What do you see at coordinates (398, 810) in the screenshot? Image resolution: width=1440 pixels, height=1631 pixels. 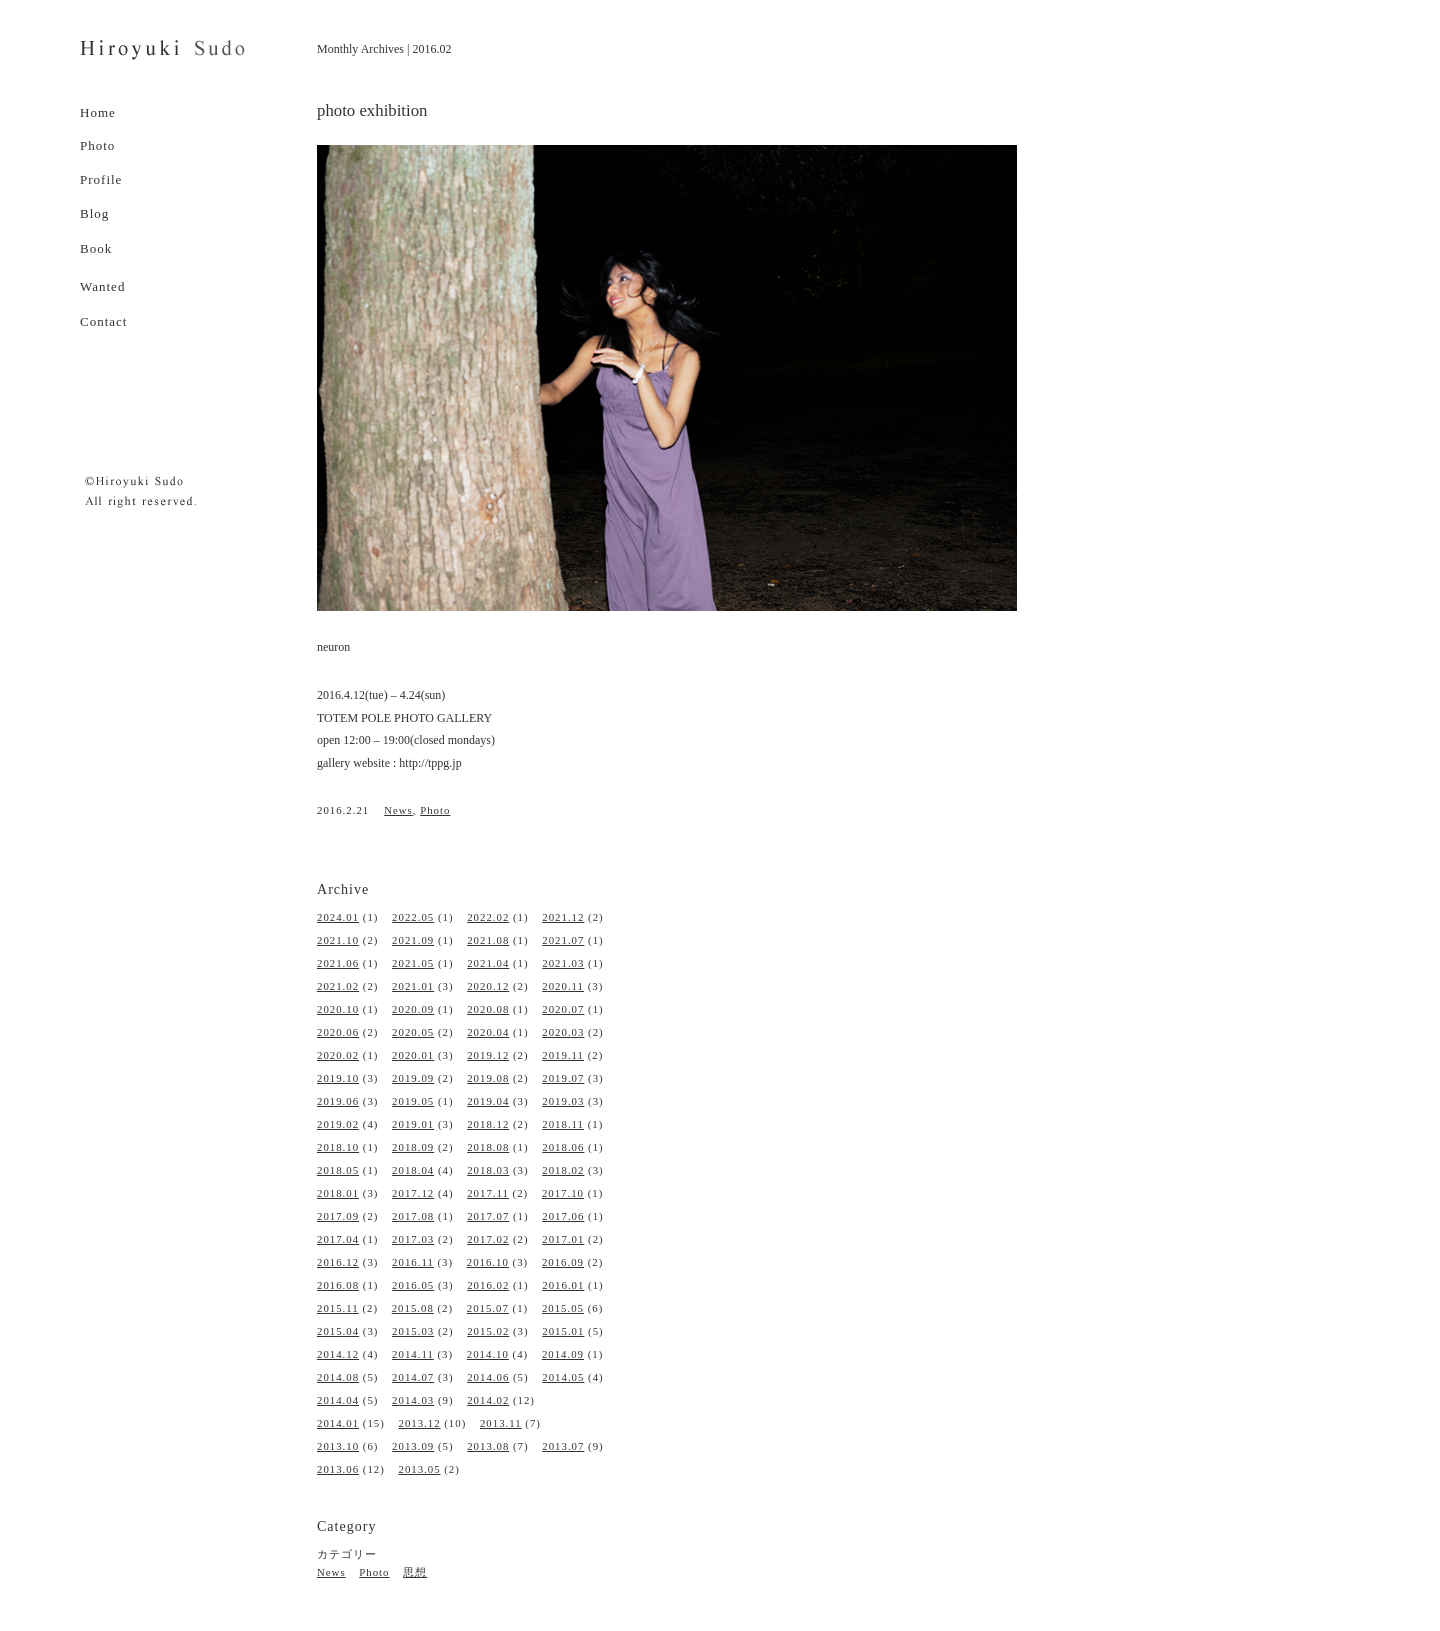 I see `News` at bounding box center [398, 810].